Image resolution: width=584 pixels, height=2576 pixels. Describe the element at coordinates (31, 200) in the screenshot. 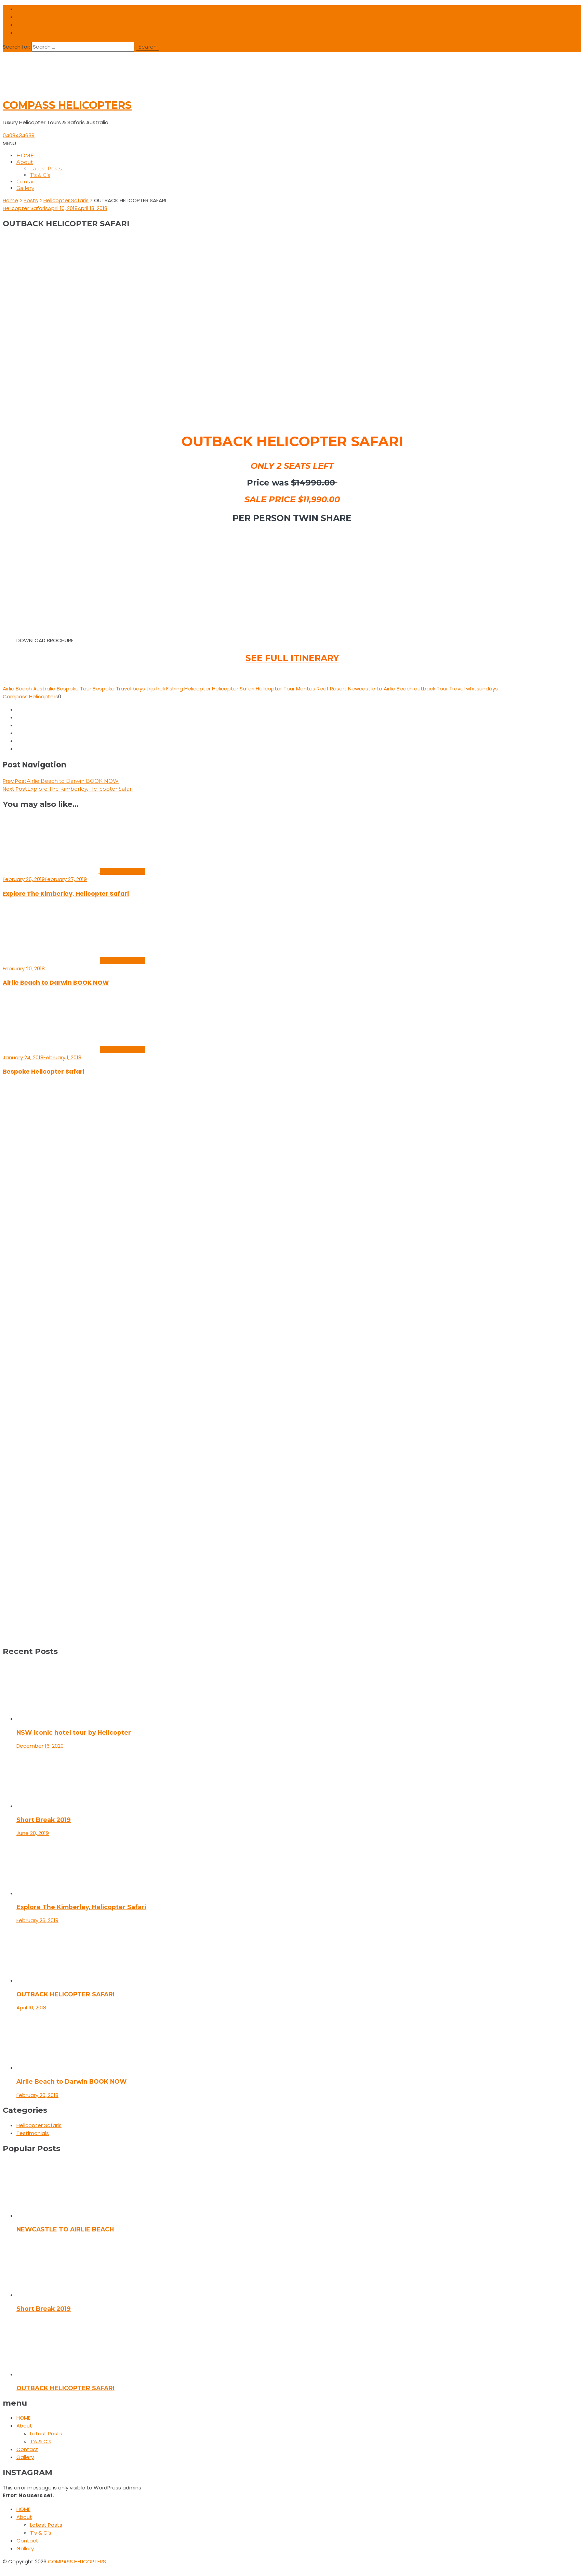

I see `Posts` at that location.